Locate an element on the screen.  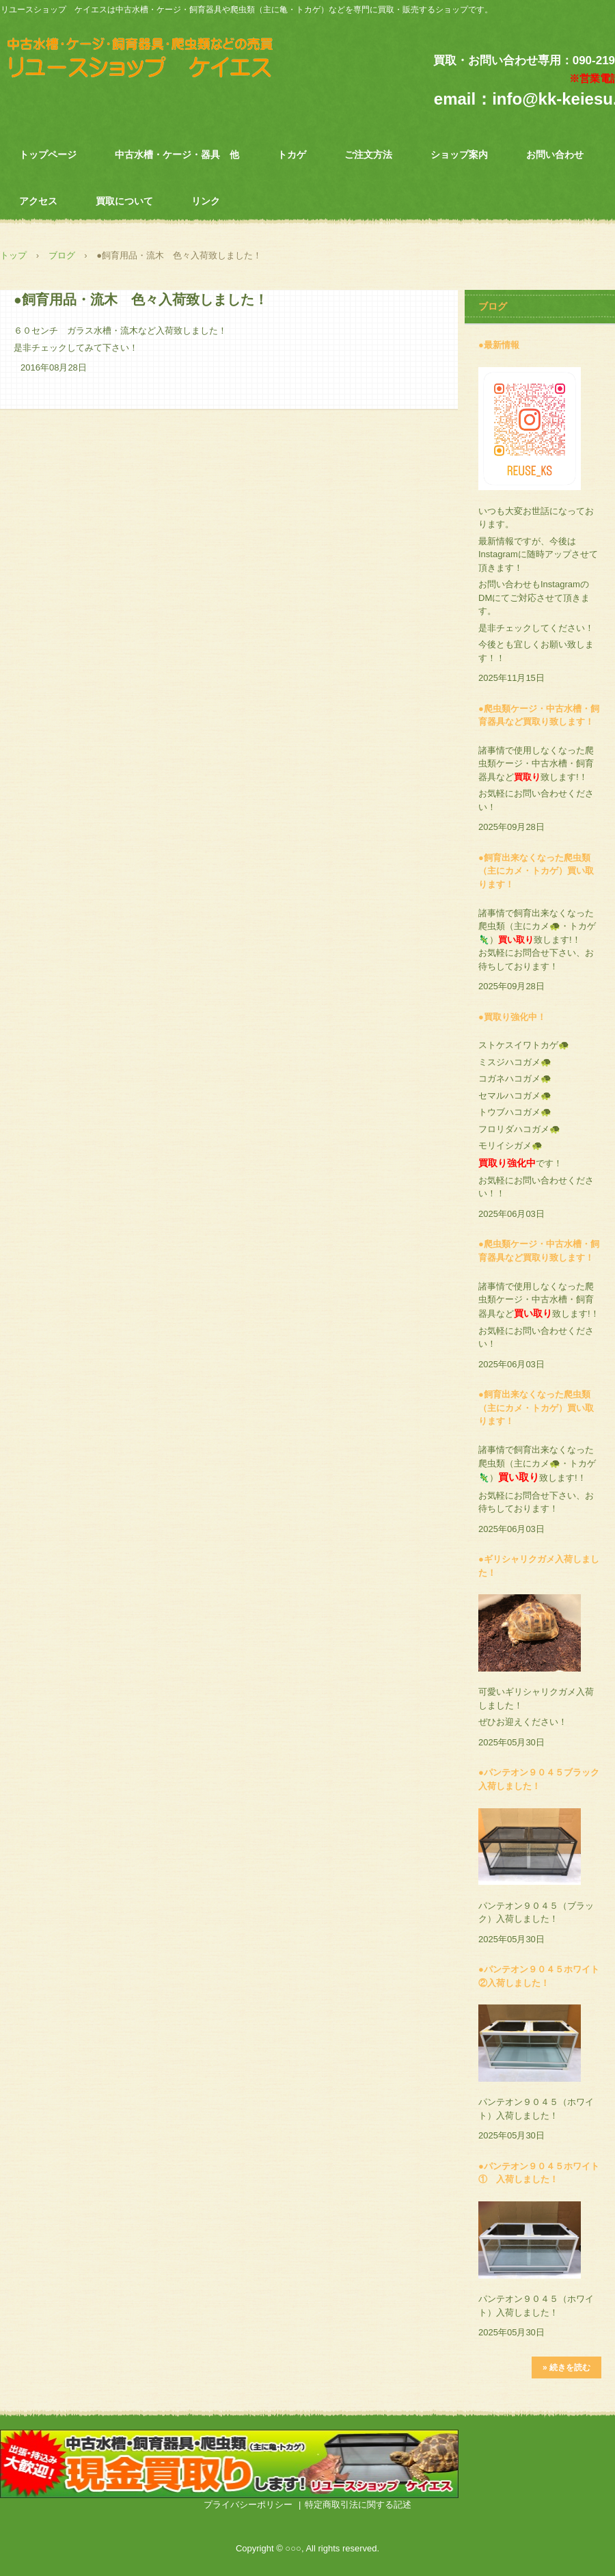
●最新情報 is located at coordinates (498, 345).